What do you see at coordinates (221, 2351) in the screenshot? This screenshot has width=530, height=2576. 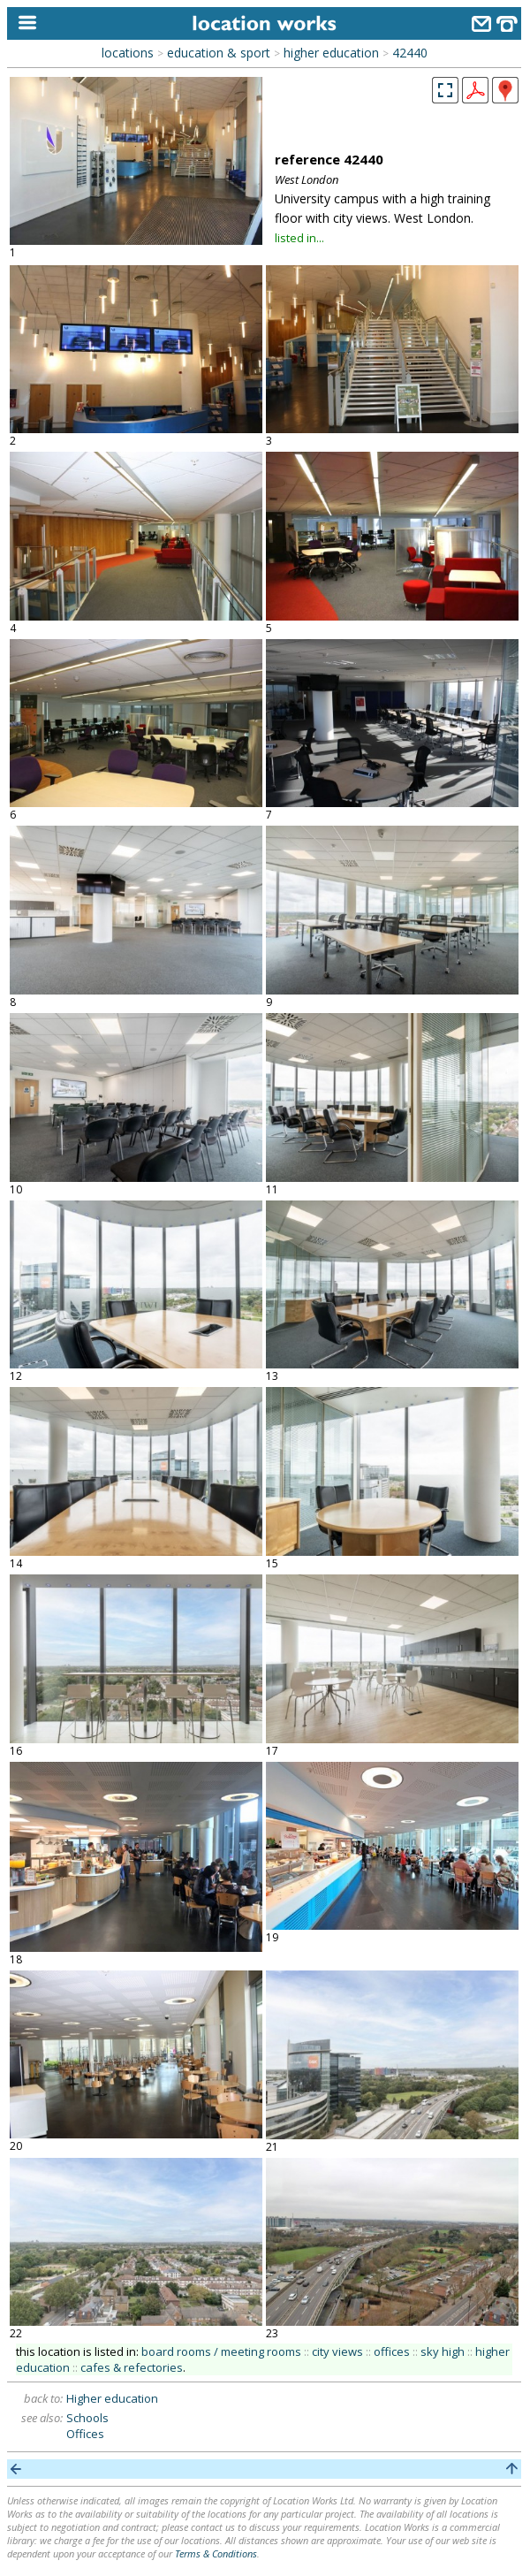 I see `board rooms / meeting rooms` at bounding box center [221, 2351].